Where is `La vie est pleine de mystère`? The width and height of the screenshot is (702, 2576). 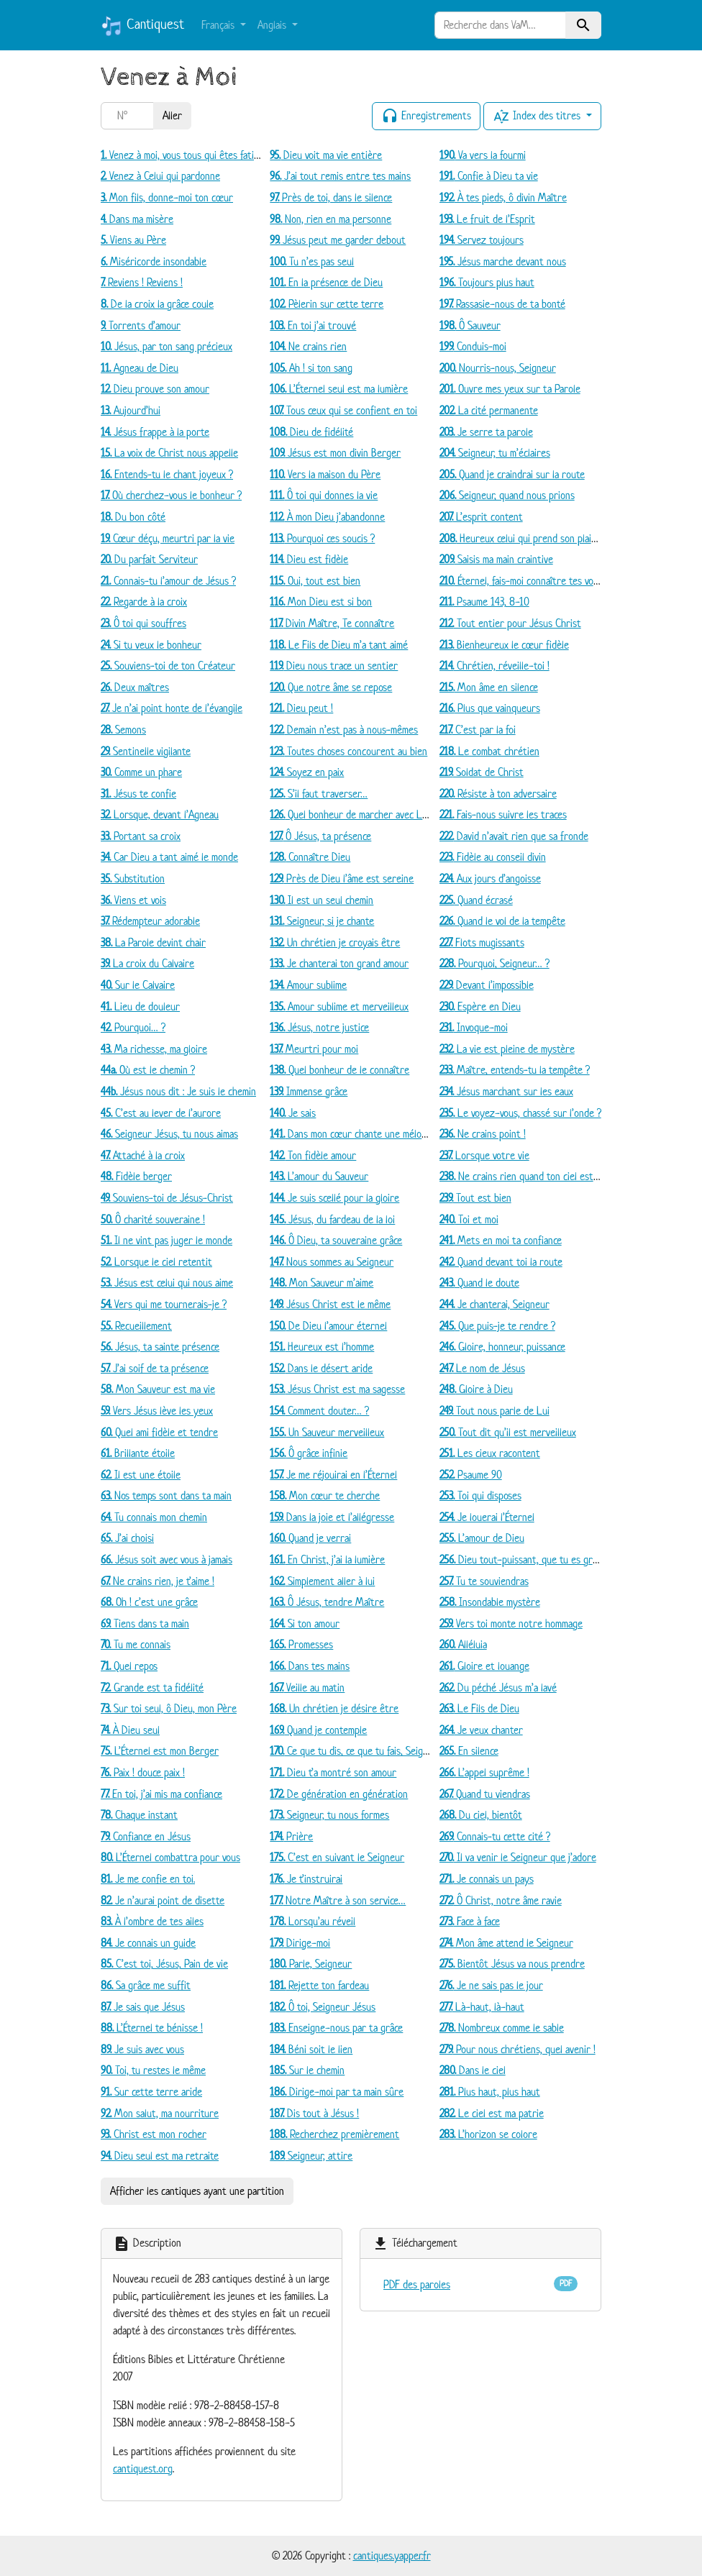 La vie est pleine de mystère is located at coordinates (507, 1048).